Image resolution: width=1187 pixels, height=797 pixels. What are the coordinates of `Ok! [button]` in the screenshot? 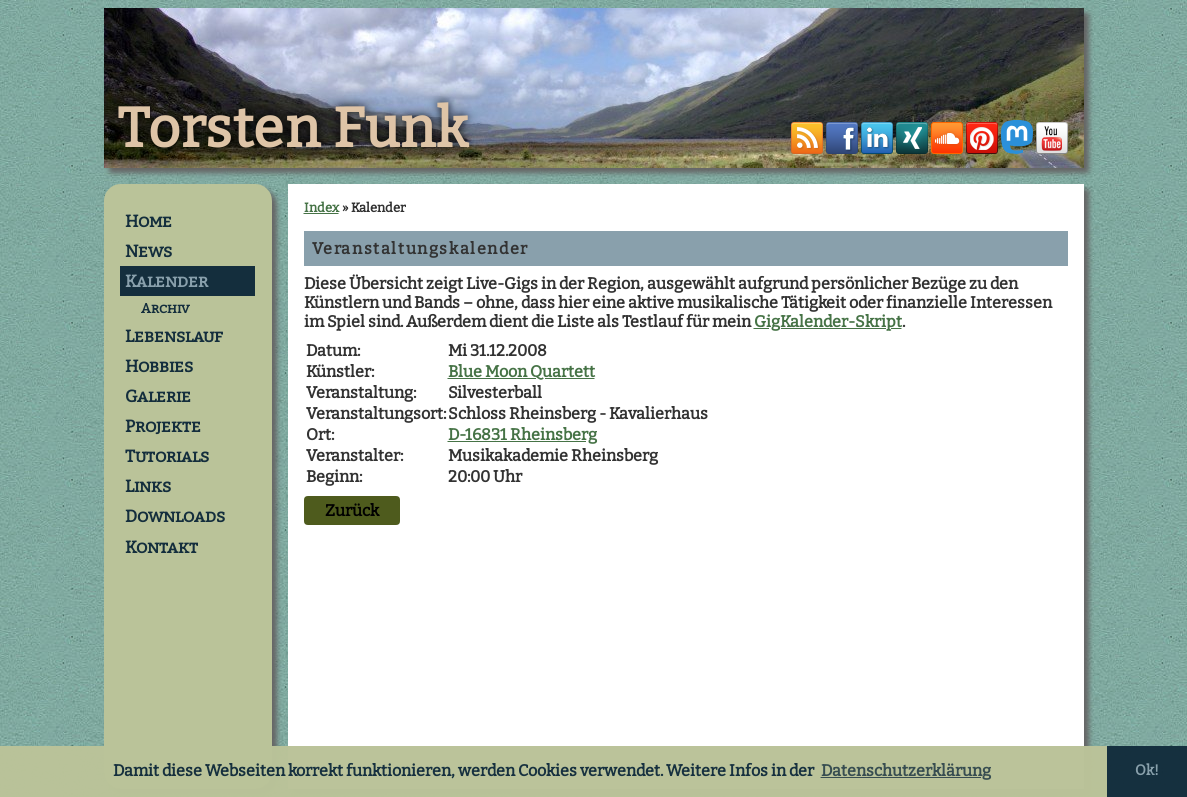 It's located at (1147, 770).